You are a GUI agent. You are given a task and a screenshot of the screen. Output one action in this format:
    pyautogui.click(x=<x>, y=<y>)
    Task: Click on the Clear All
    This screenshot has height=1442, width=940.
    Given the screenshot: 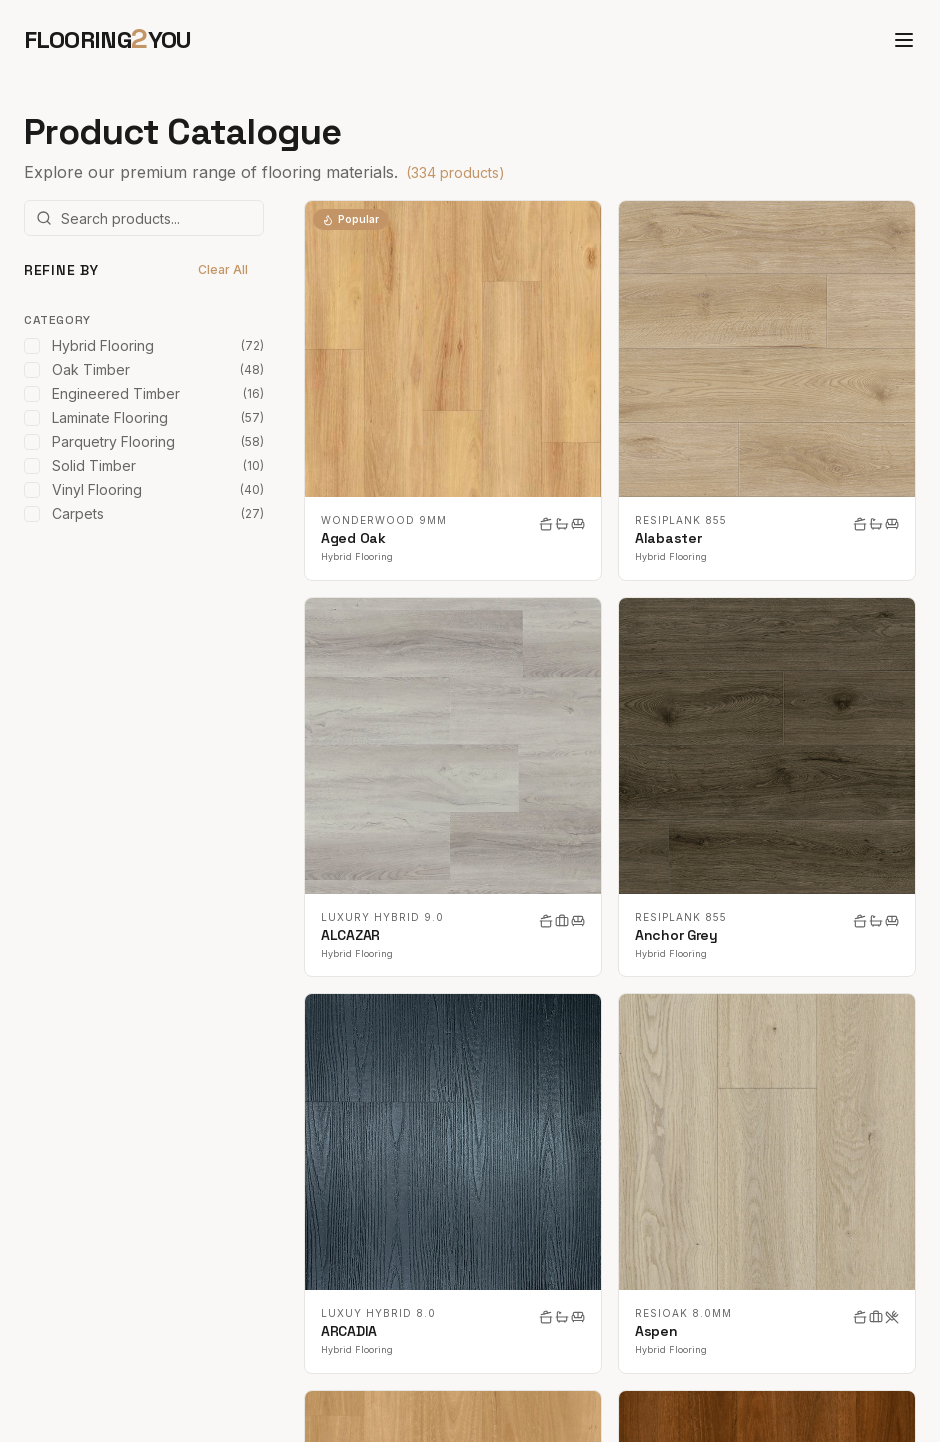 What is the action you would take?
    pyautogui.click(x=223, y=269)
    